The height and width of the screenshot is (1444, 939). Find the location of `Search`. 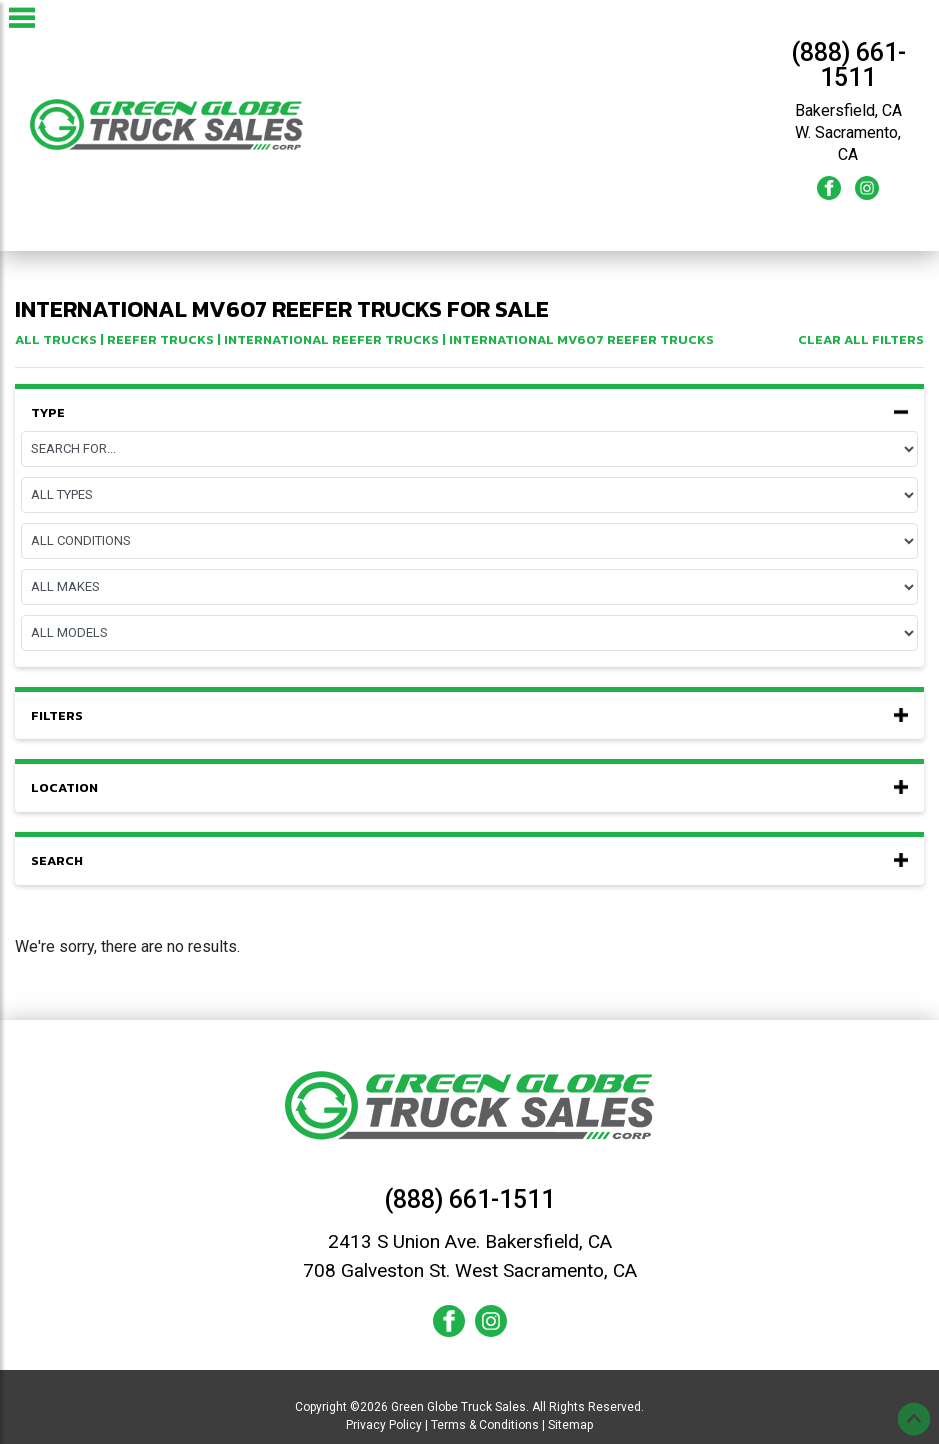

Search is located at coordinates (469, 861).